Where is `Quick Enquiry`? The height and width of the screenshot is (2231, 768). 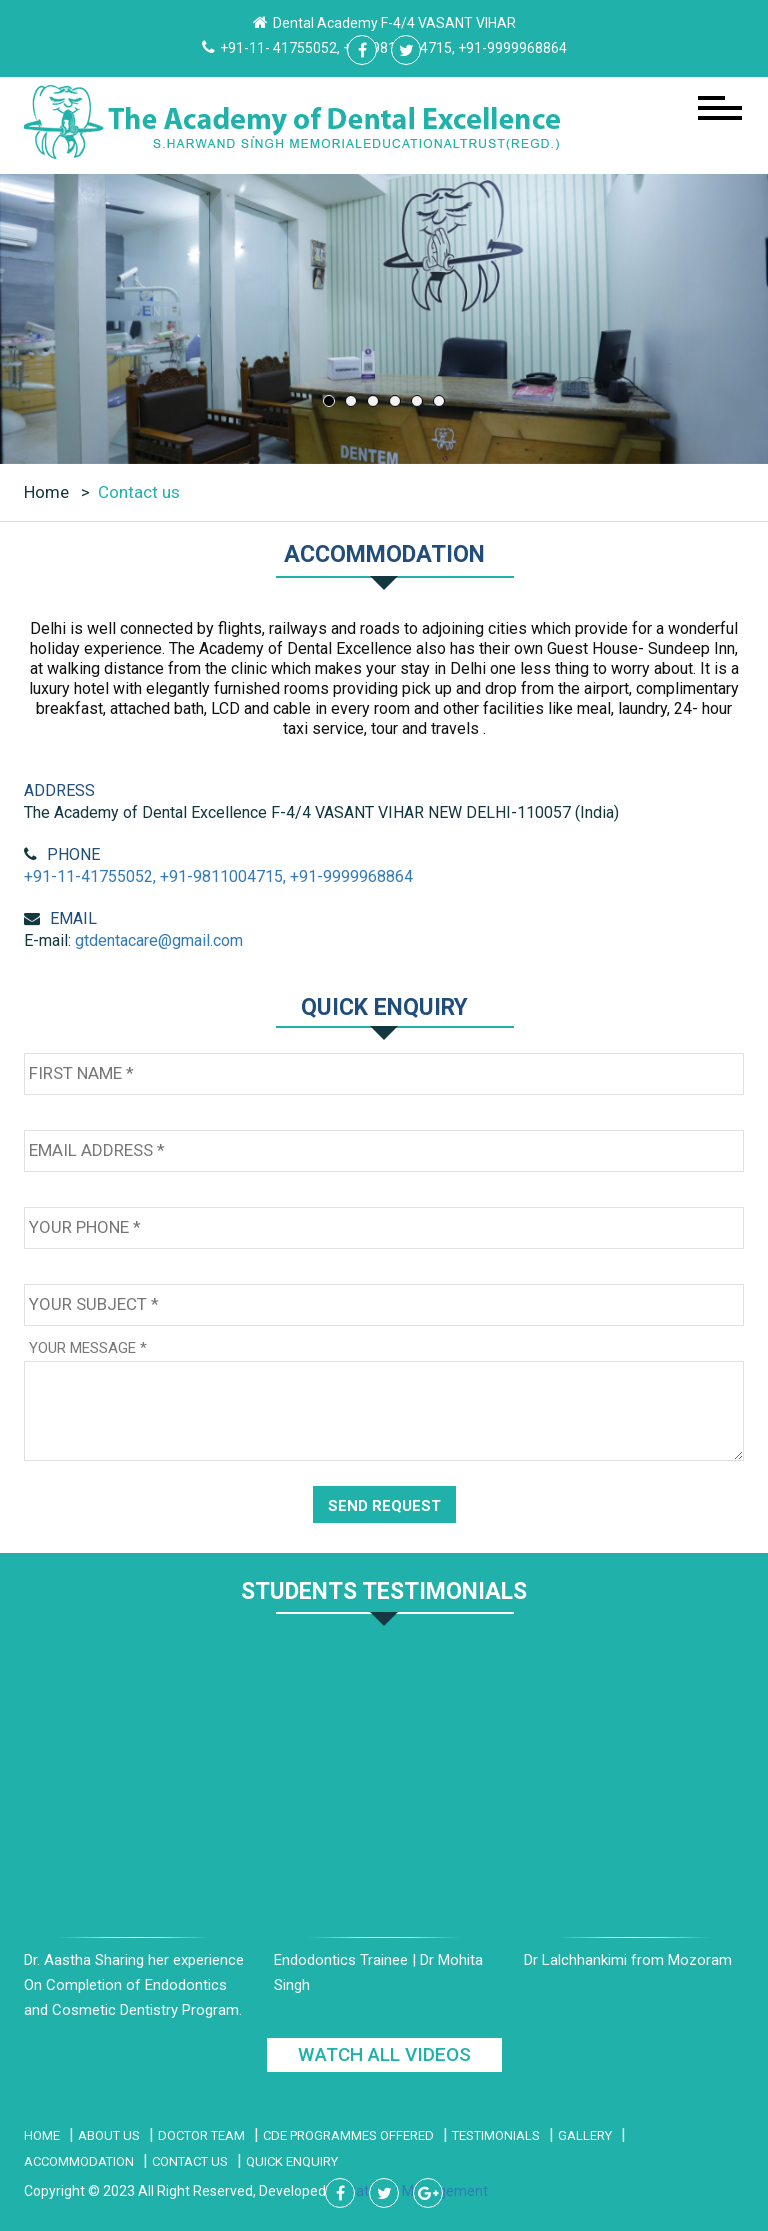 Quick Enquiry is located at coordinates (292, 2161).